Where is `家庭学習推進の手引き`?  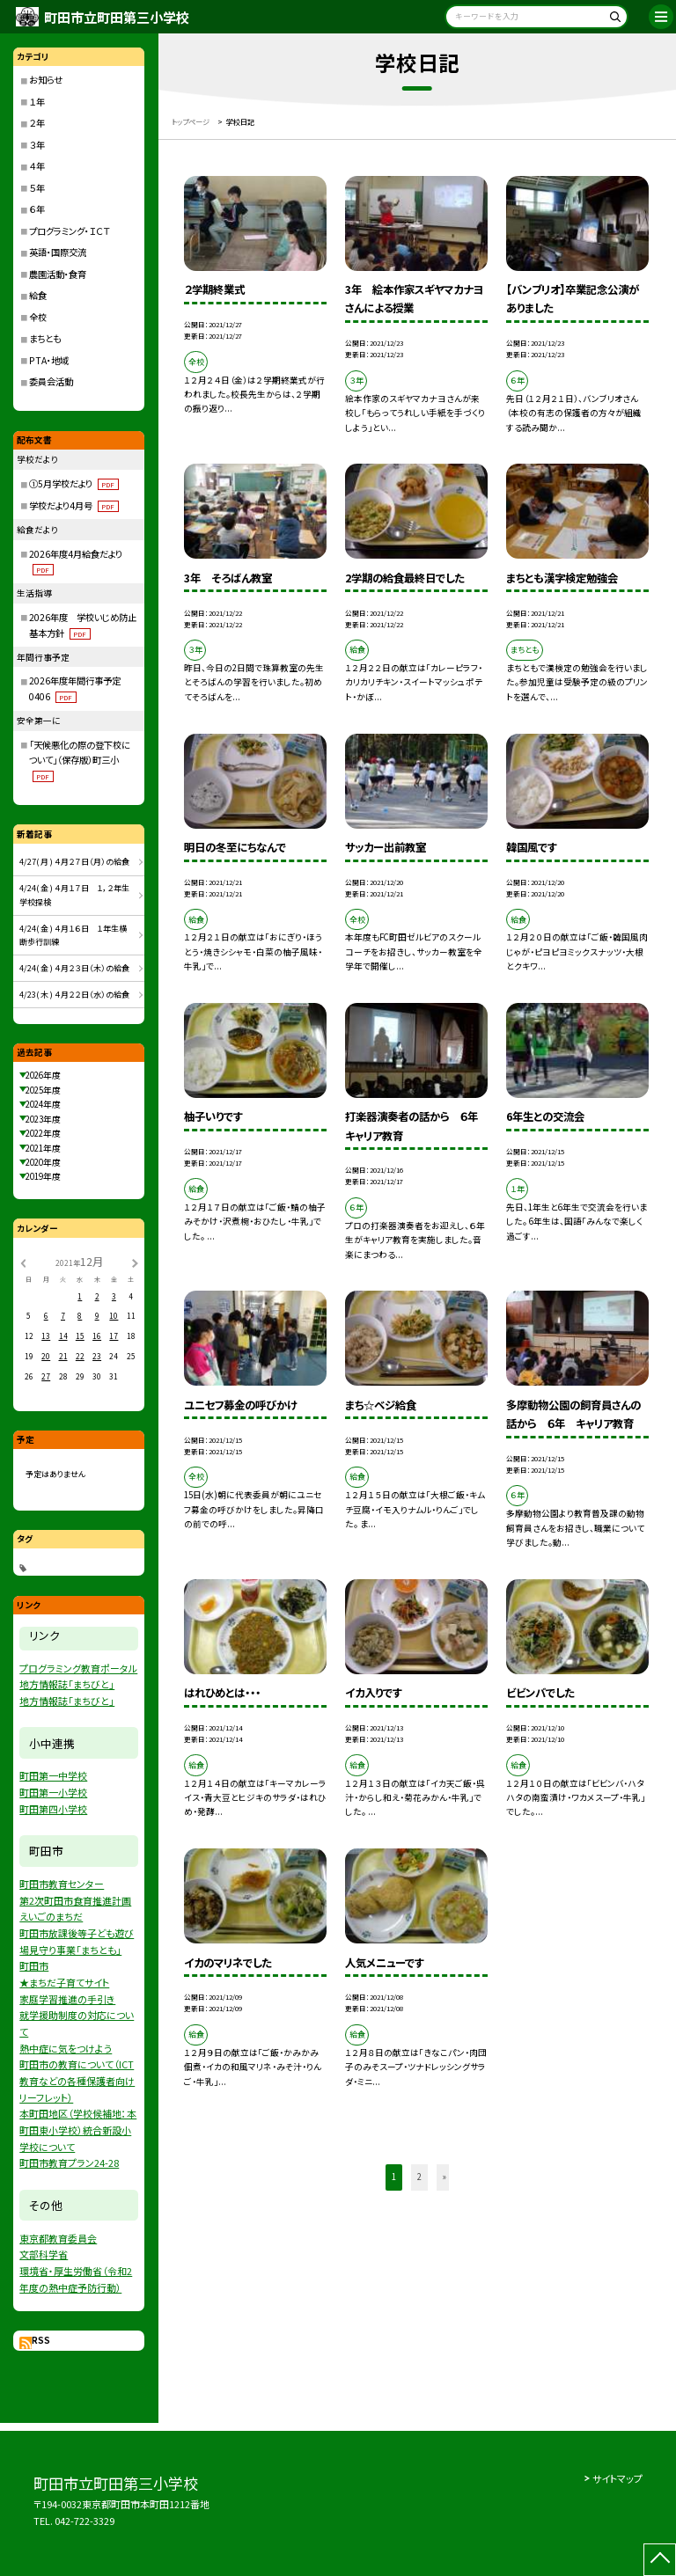 家庭学習推進の手引き is located at coordinates (67, 1999).